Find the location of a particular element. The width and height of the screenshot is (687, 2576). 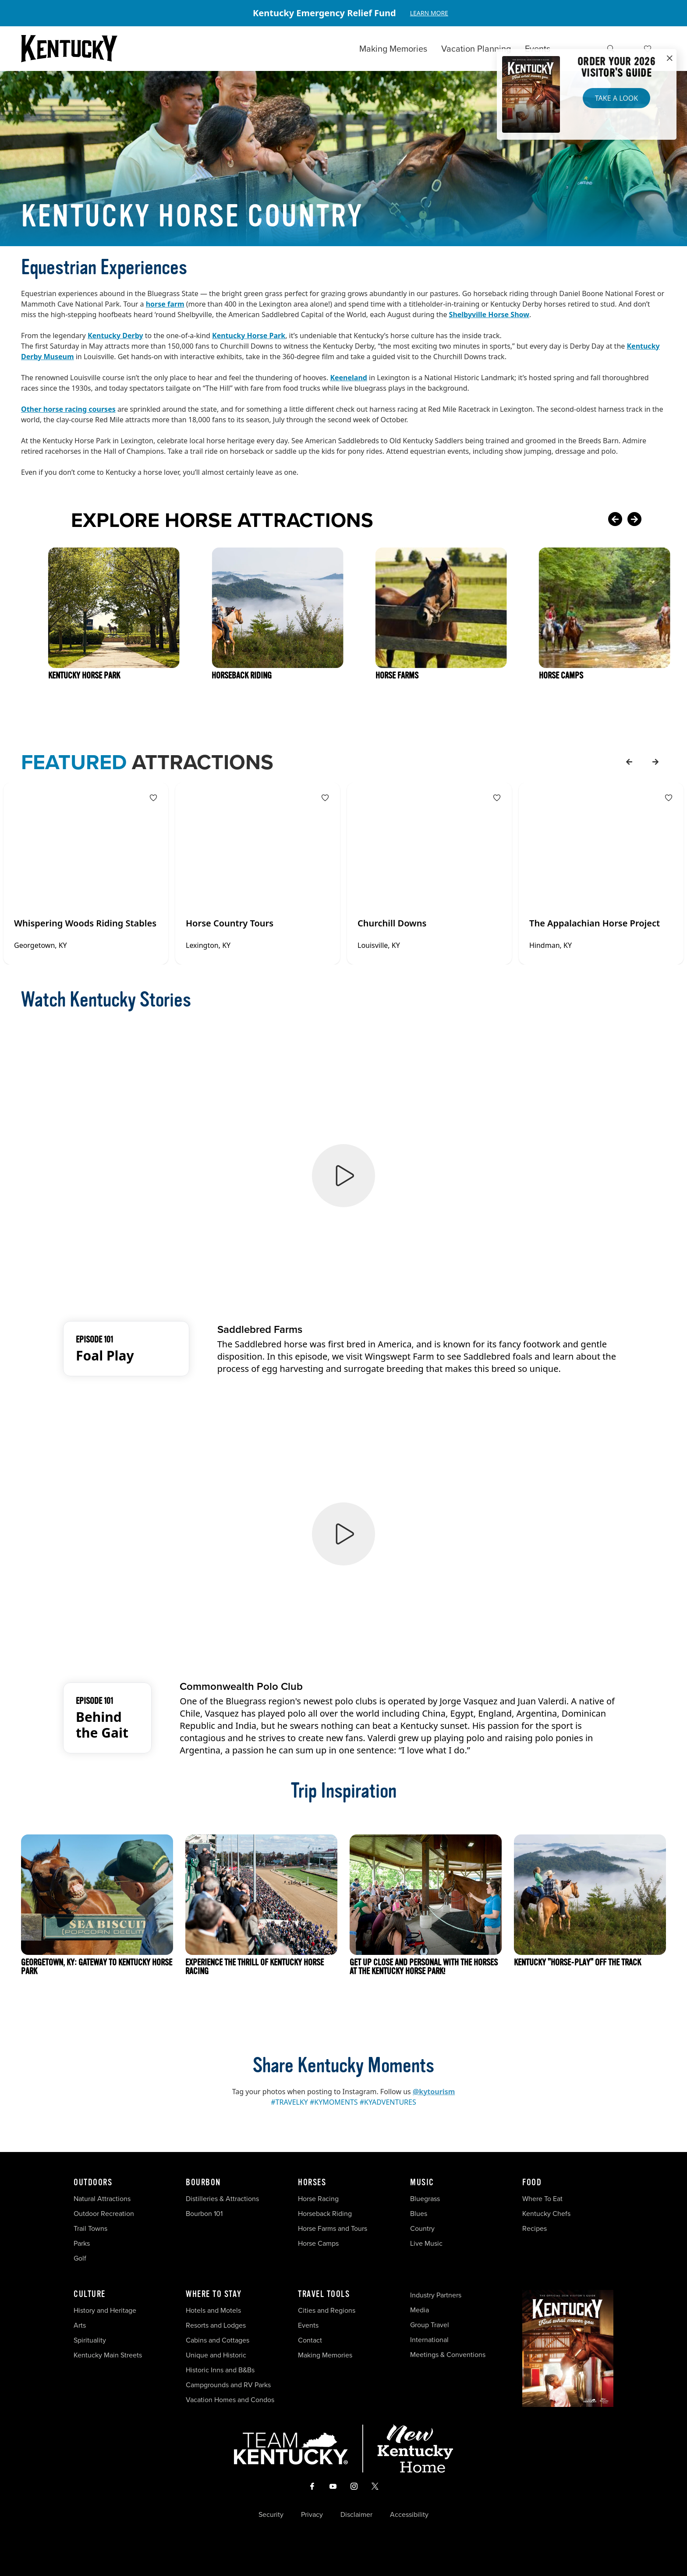

Arts is located at coordinates (80, 2325).